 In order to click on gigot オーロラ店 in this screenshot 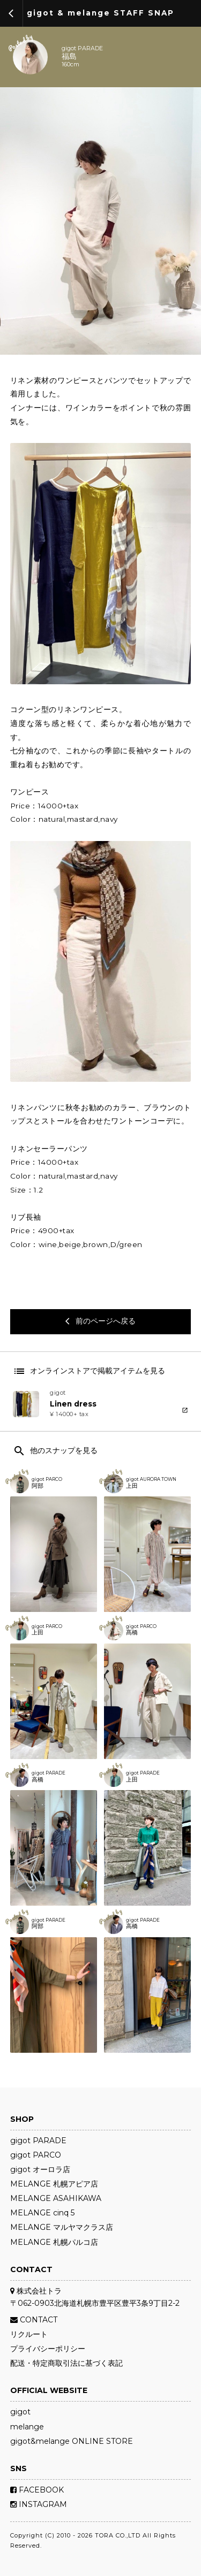, I will do `click(40, 2169)`.